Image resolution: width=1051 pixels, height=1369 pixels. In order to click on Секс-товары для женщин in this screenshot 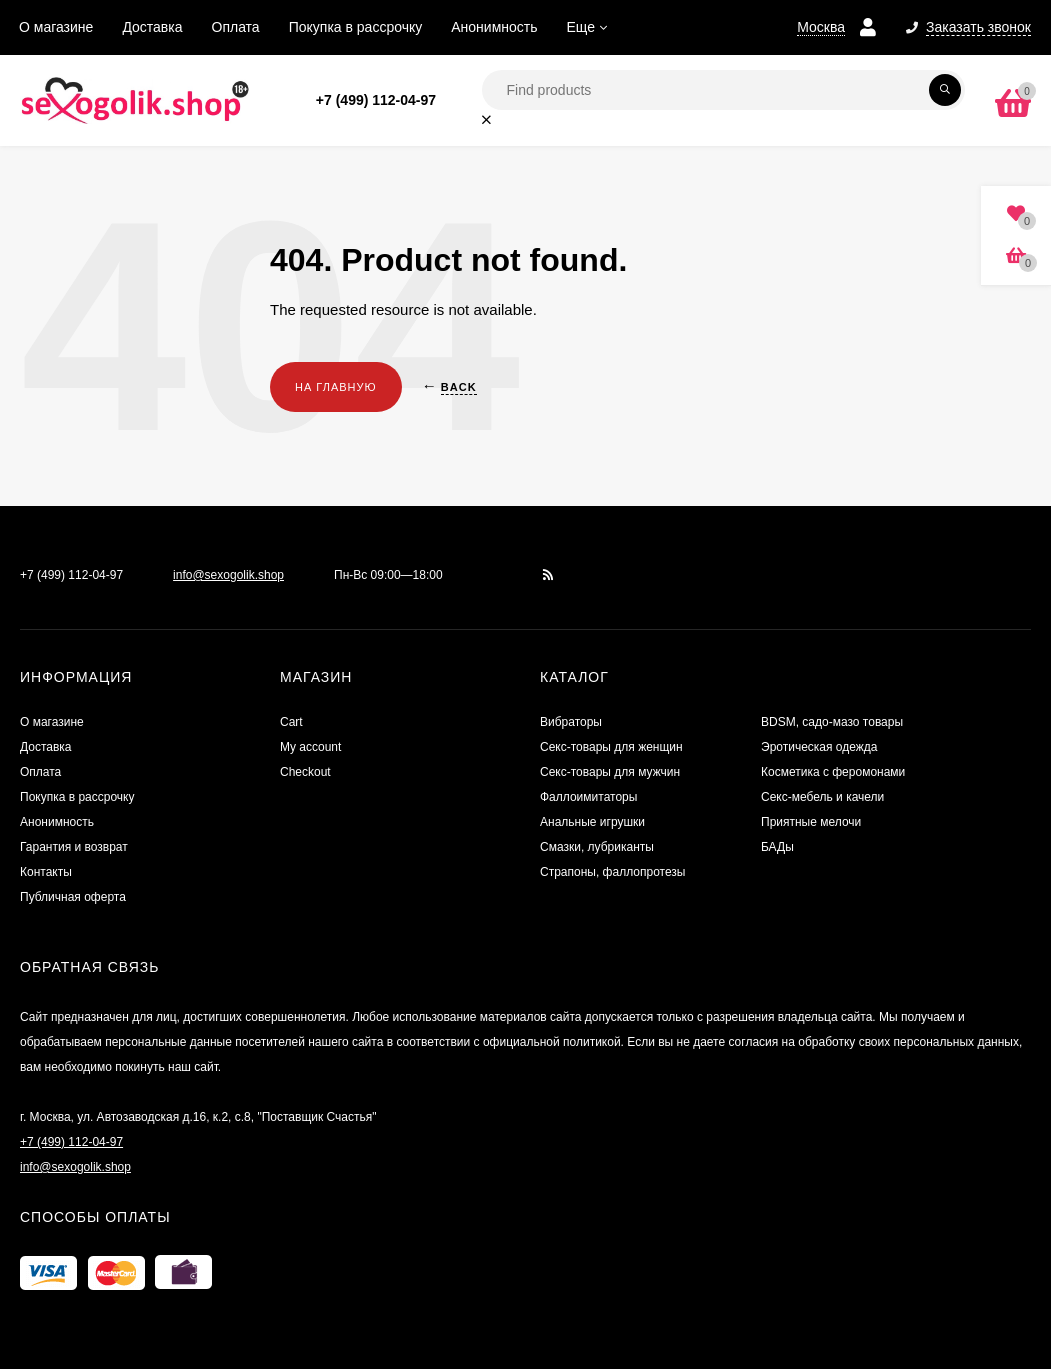, I will do `click(611, 747)`.